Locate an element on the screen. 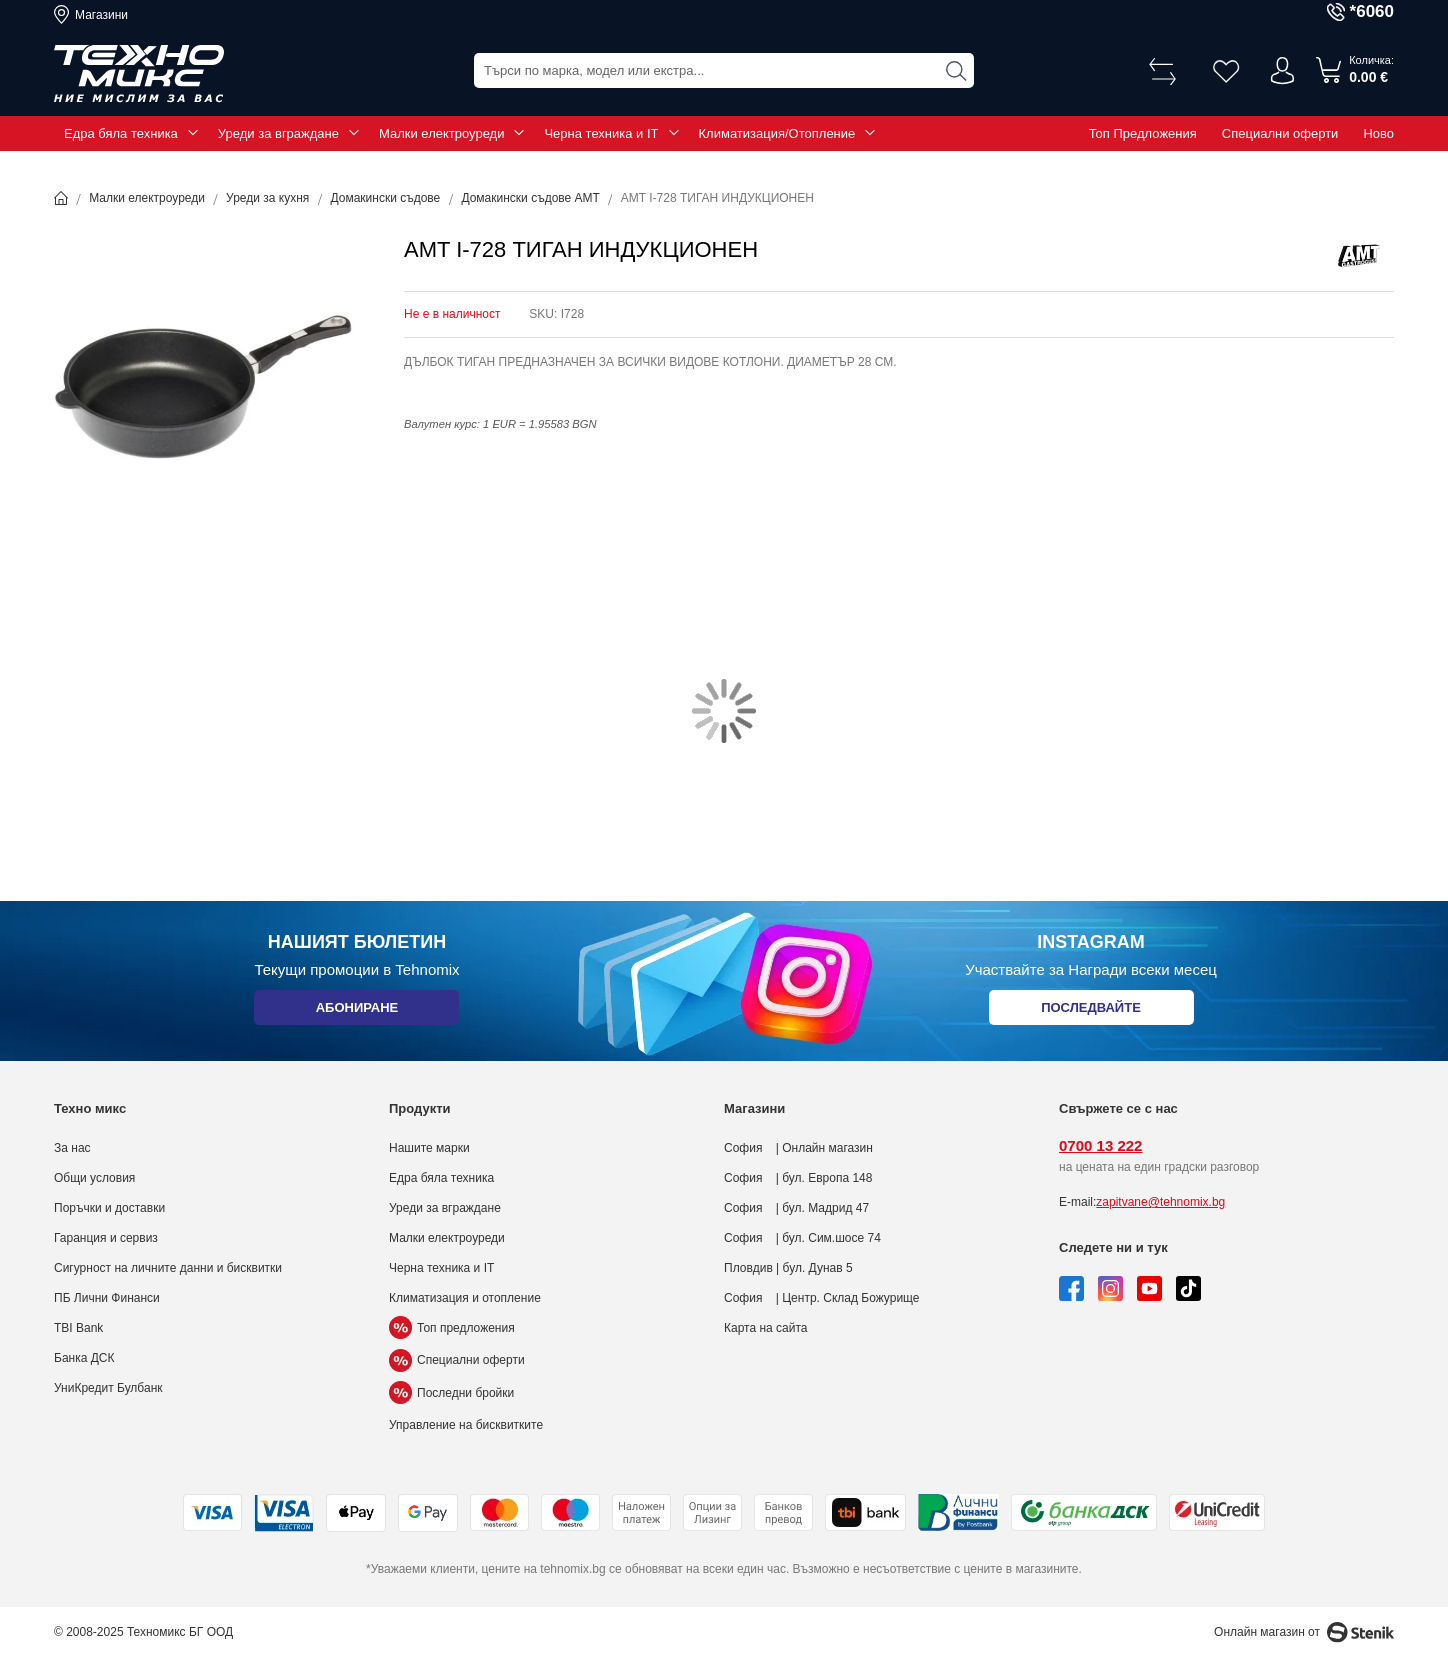 This screenshot has width=1448, height=1657. За нас is located at coordinates (72, 1148).